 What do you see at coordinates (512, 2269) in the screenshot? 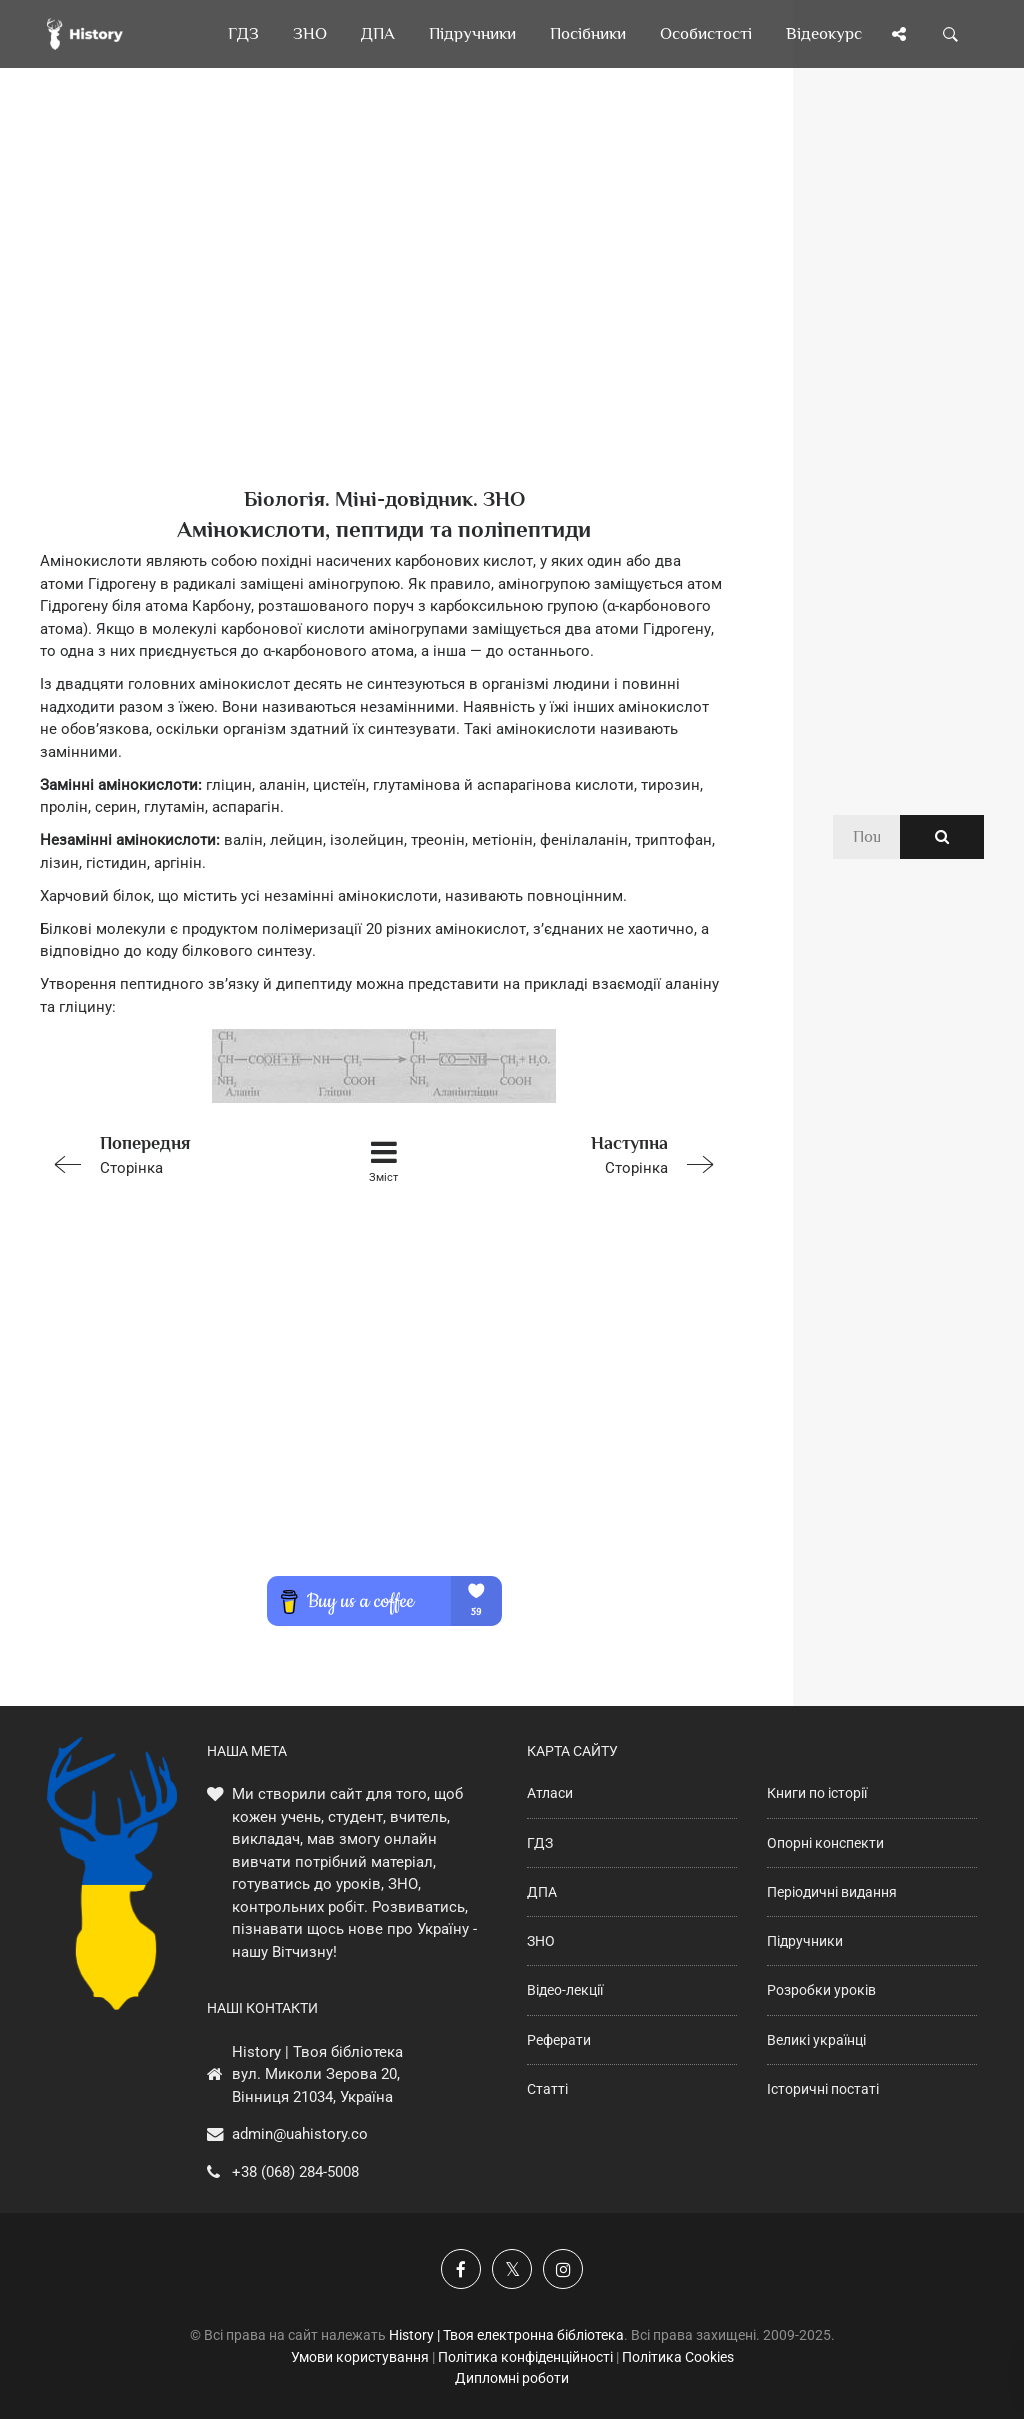
I see `[Наша сторінка у X]` at bounding box center [512, 2269].